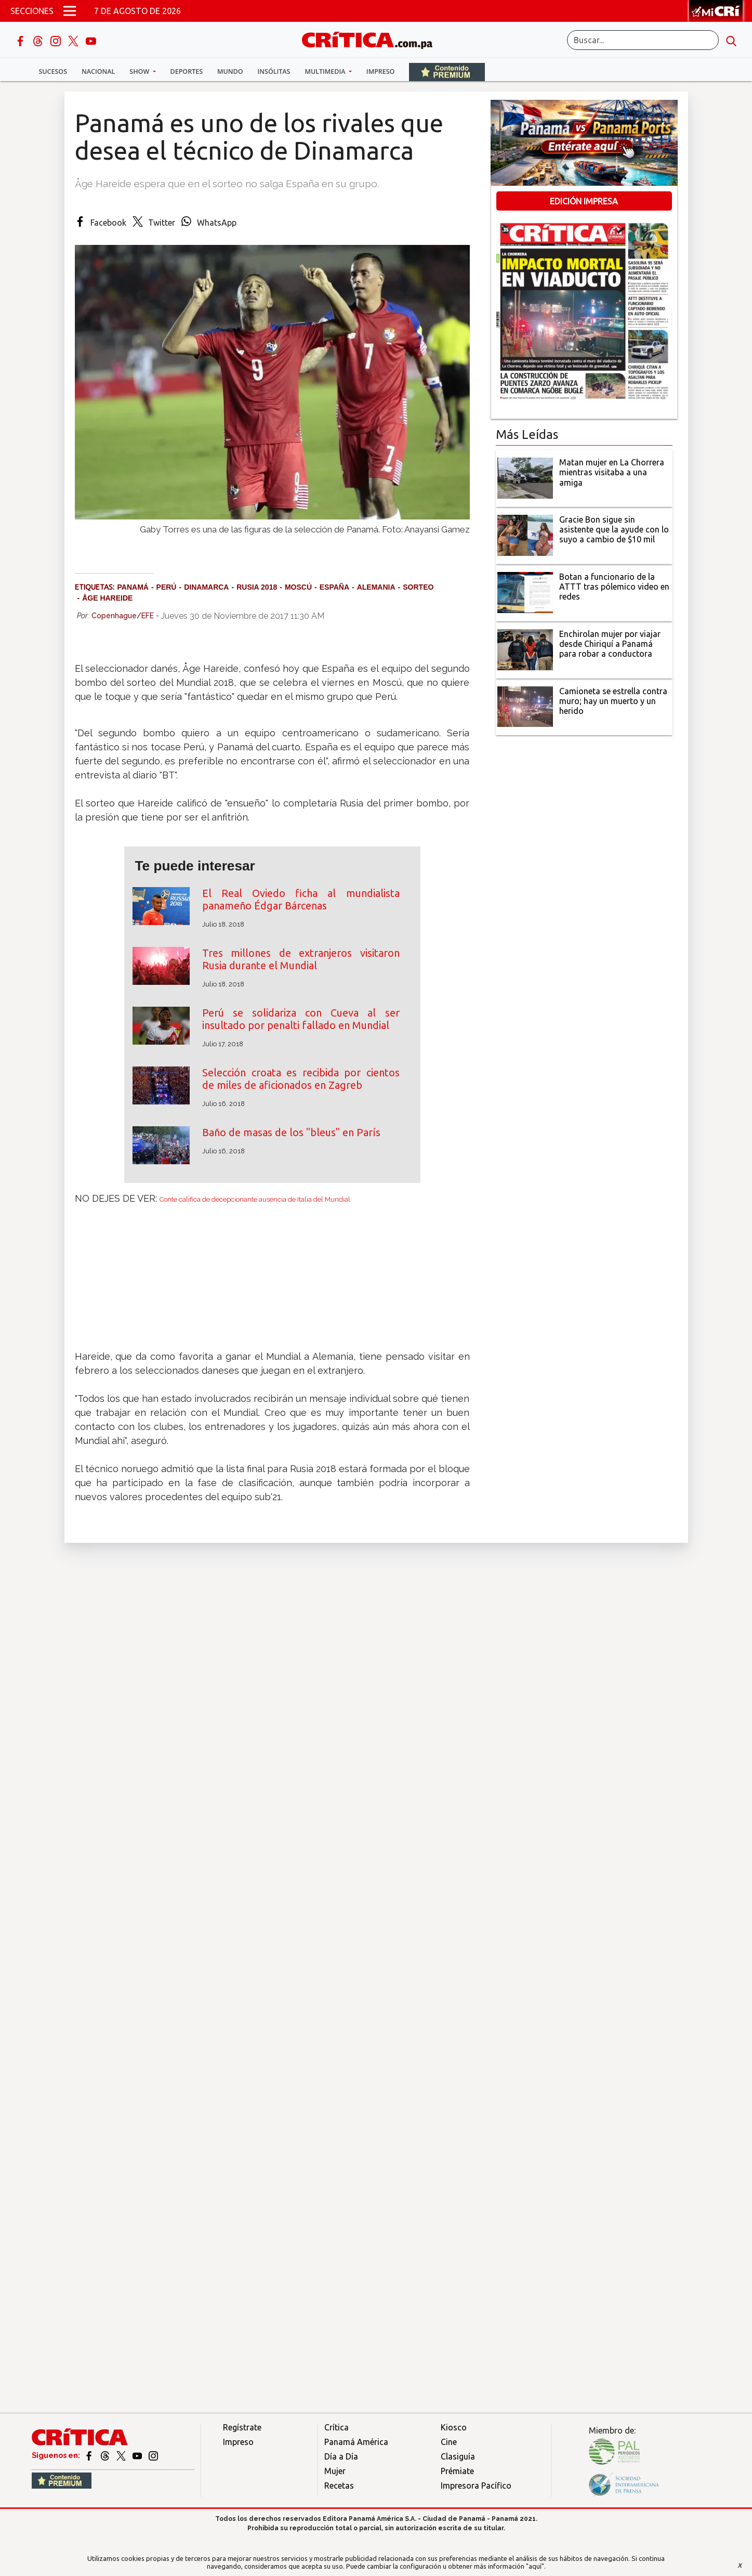 The width and height of the screenshot is (752, 2576). I want to click on Show [button], so click(140, 71).